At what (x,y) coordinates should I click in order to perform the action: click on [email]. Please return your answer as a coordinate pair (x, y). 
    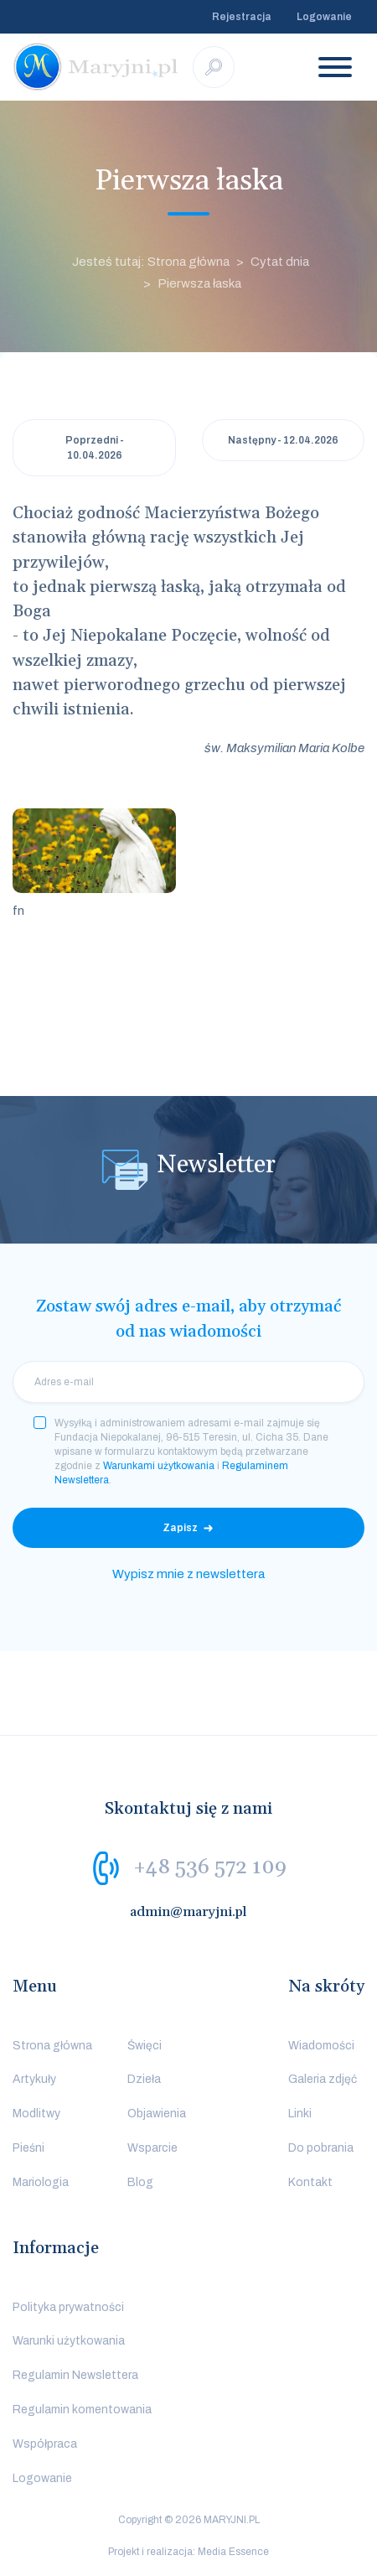
    Looking at the image, I should click on (188, 1382).